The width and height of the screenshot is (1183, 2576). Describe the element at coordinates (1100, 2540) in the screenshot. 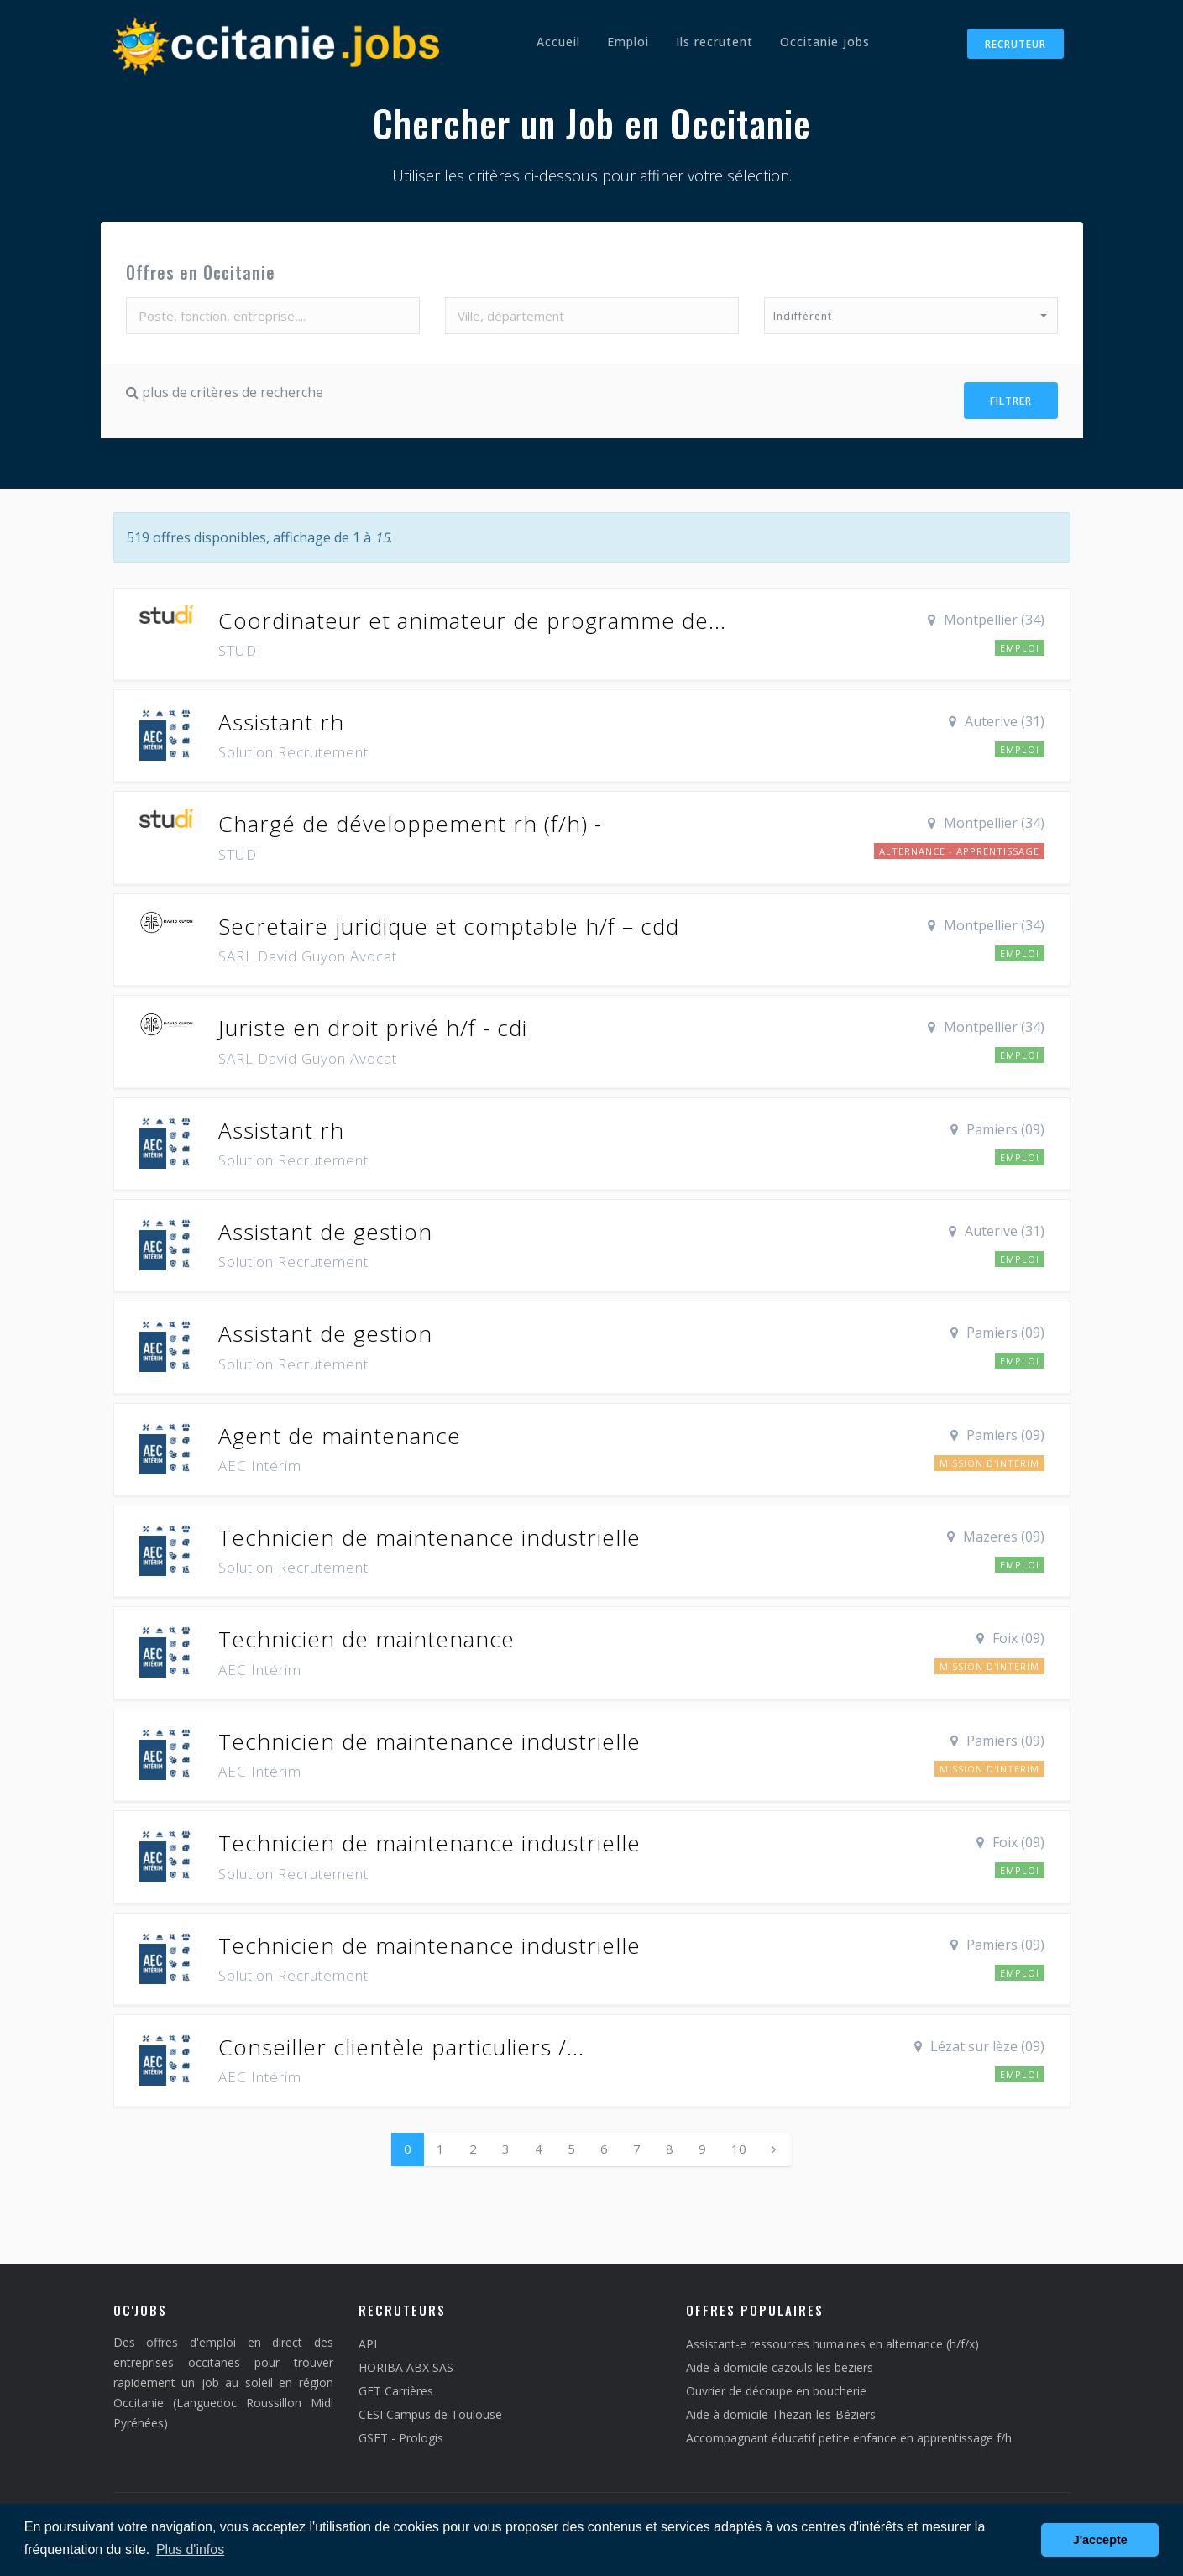

I see `J'accepte [button]` at that location.